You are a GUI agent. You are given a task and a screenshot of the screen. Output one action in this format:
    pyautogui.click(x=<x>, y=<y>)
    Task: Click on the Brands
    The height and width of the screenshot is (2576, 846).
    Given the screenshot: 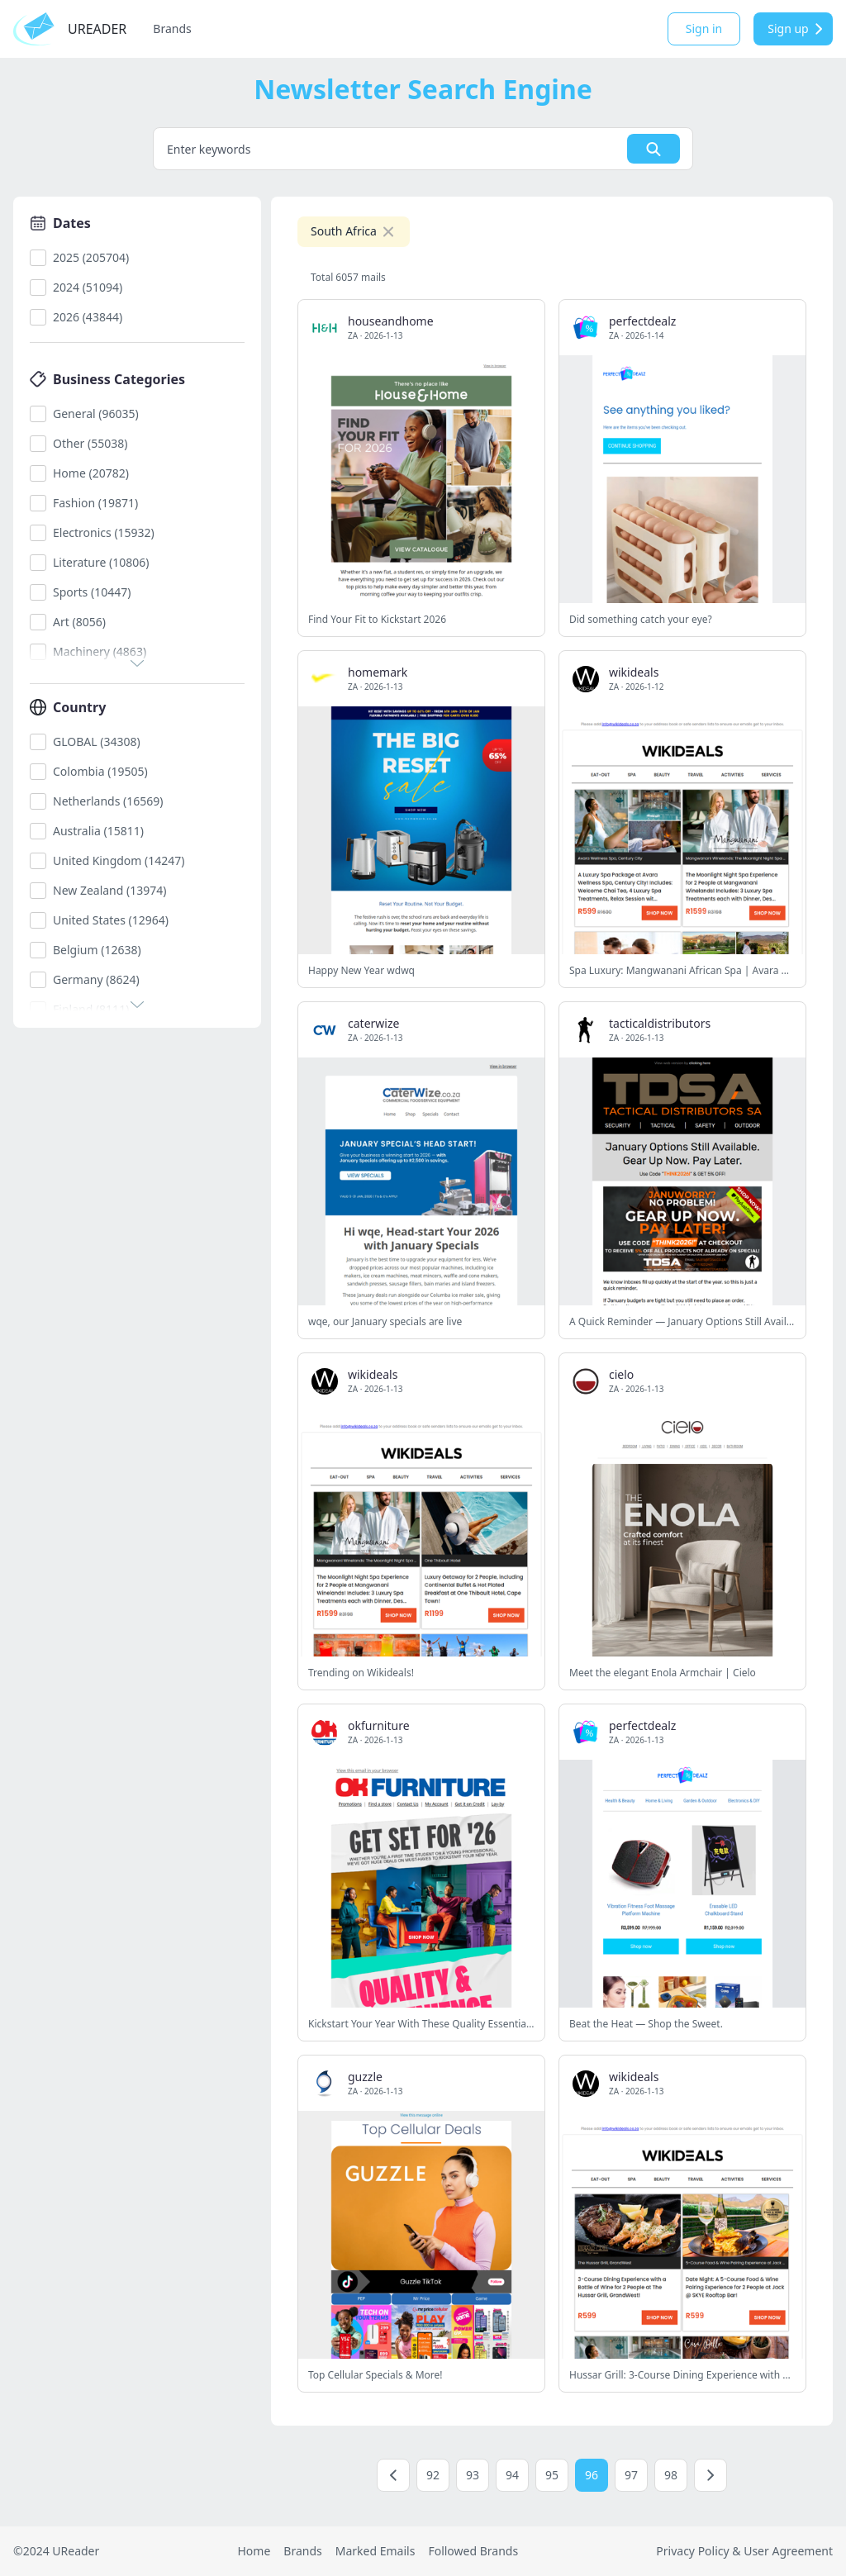 What is the action you would take?
    pyautogui.click(x=172, y=28)
    